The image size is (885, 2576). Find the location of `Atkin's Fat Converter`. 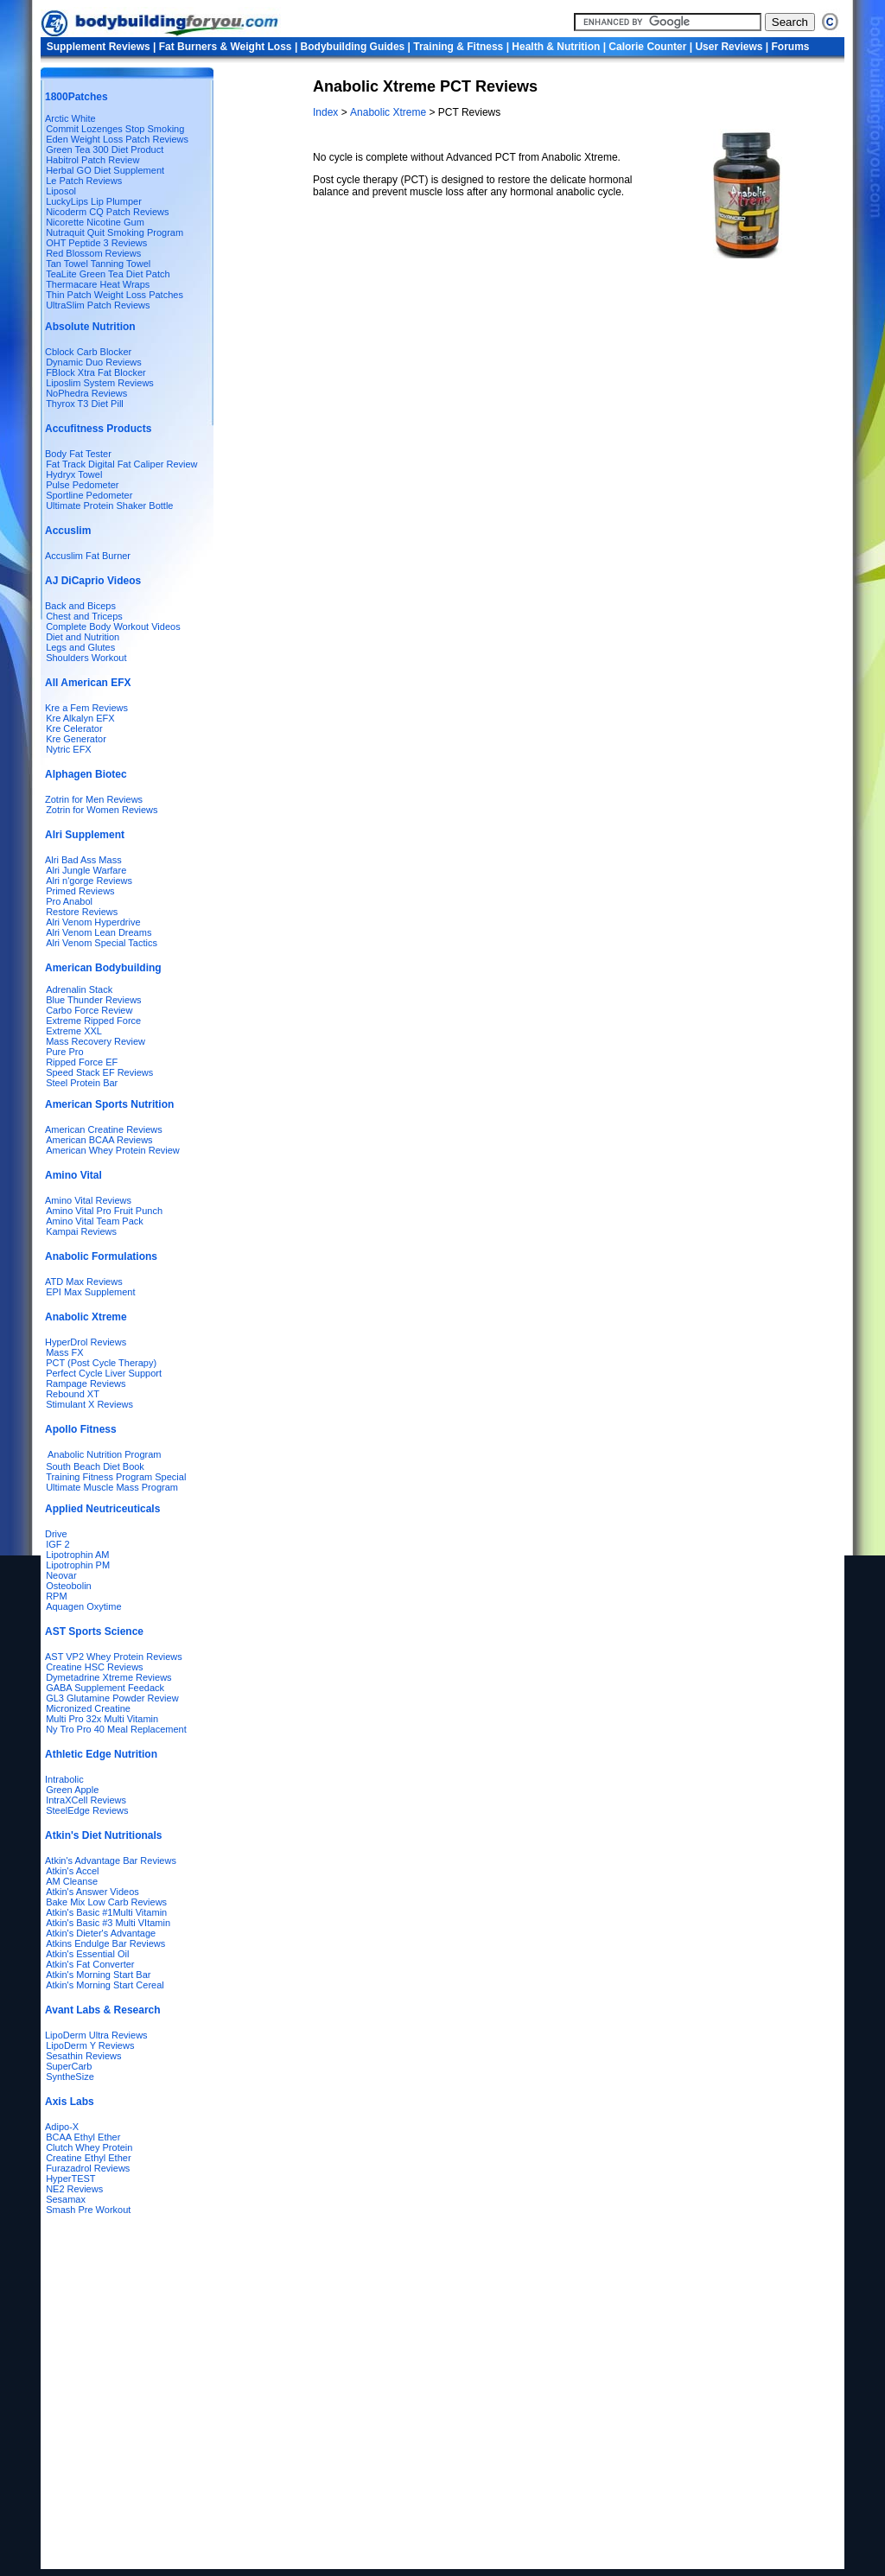

Atkin's Fat Converter is located at coordinates (90, 1964).